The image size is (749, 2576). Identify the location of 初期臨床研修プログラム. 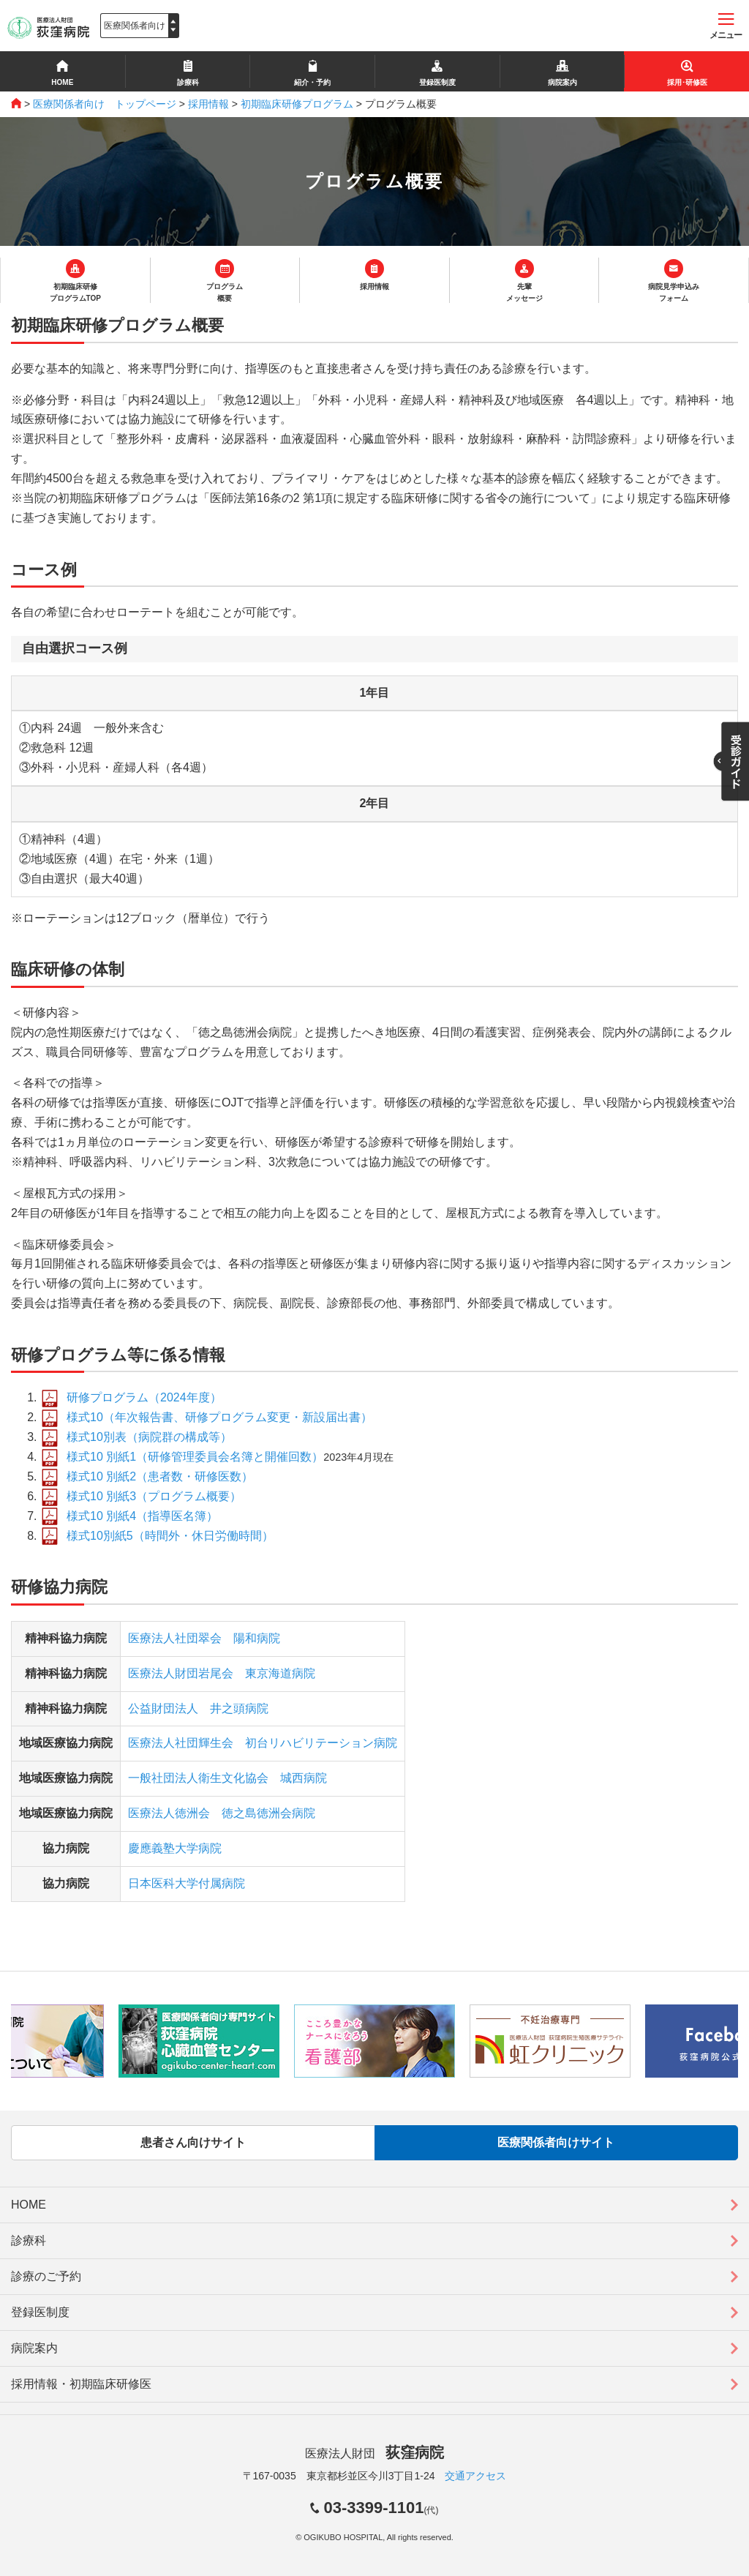
(297, 104).